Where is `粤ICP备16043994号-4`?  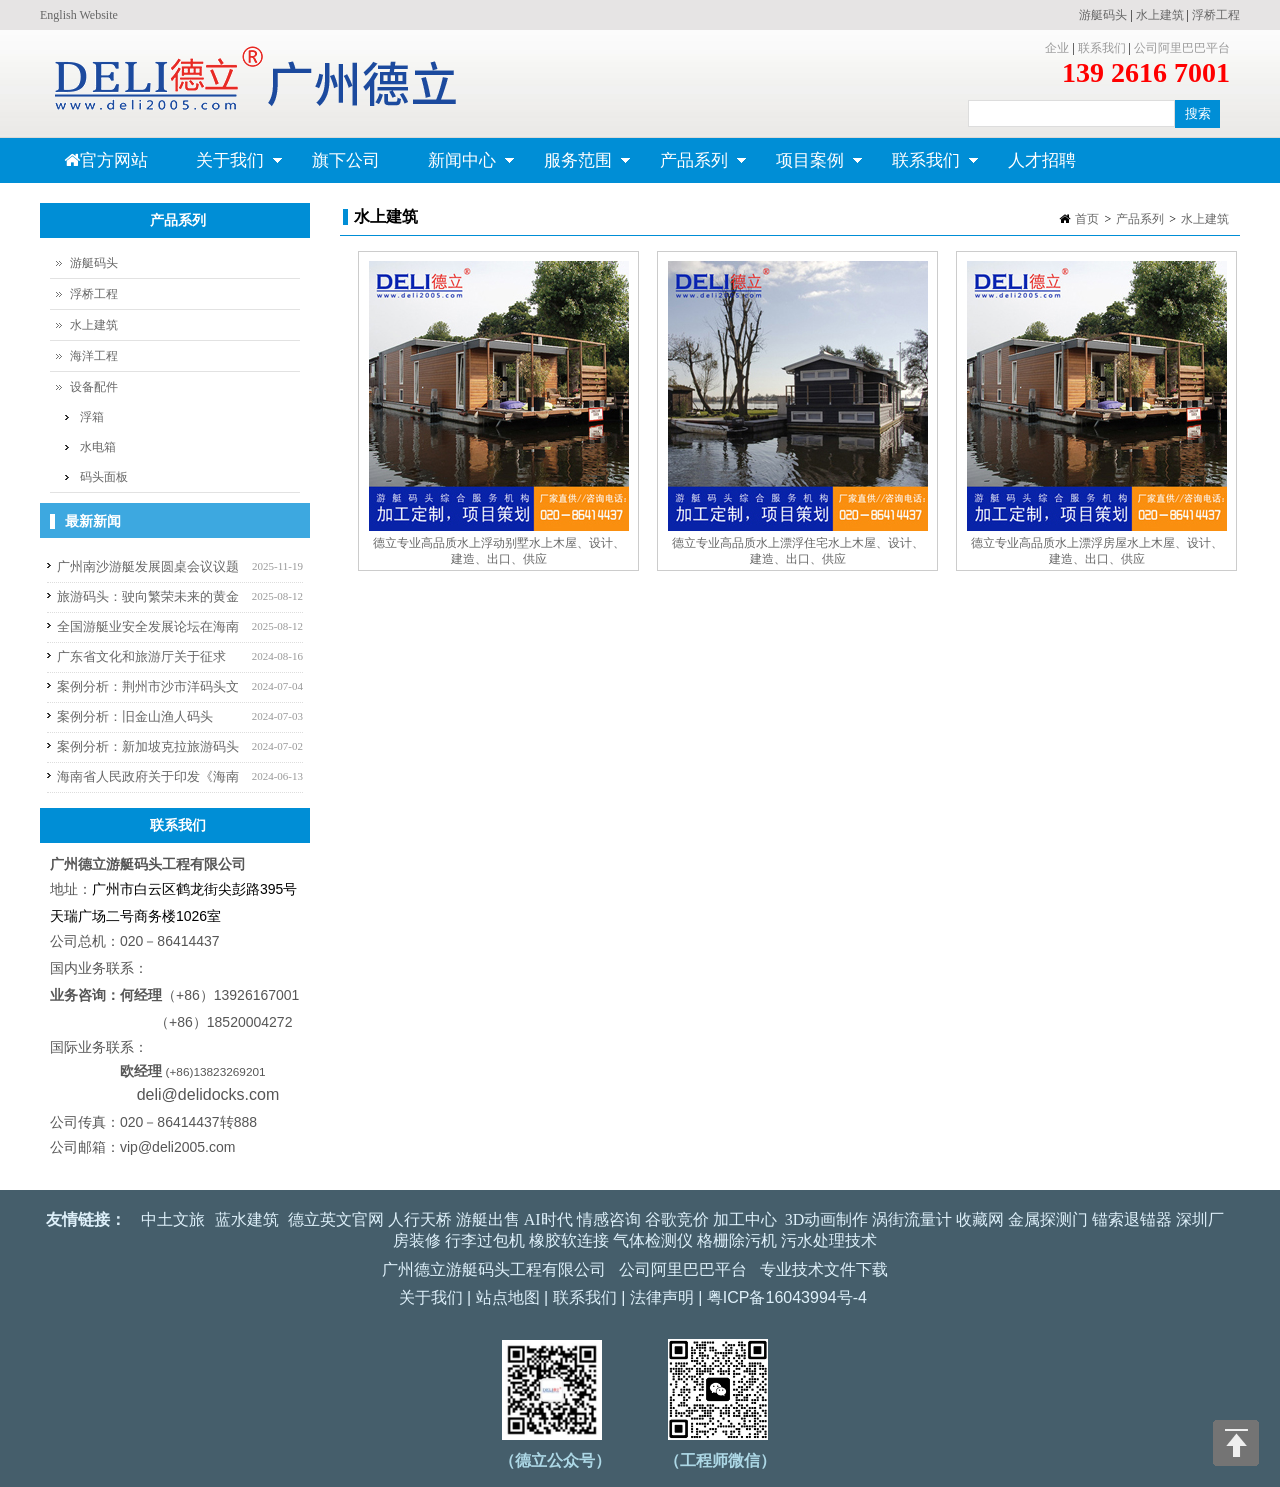
粤ICP备16043994号-4 is located at coordinates (787, 1297).